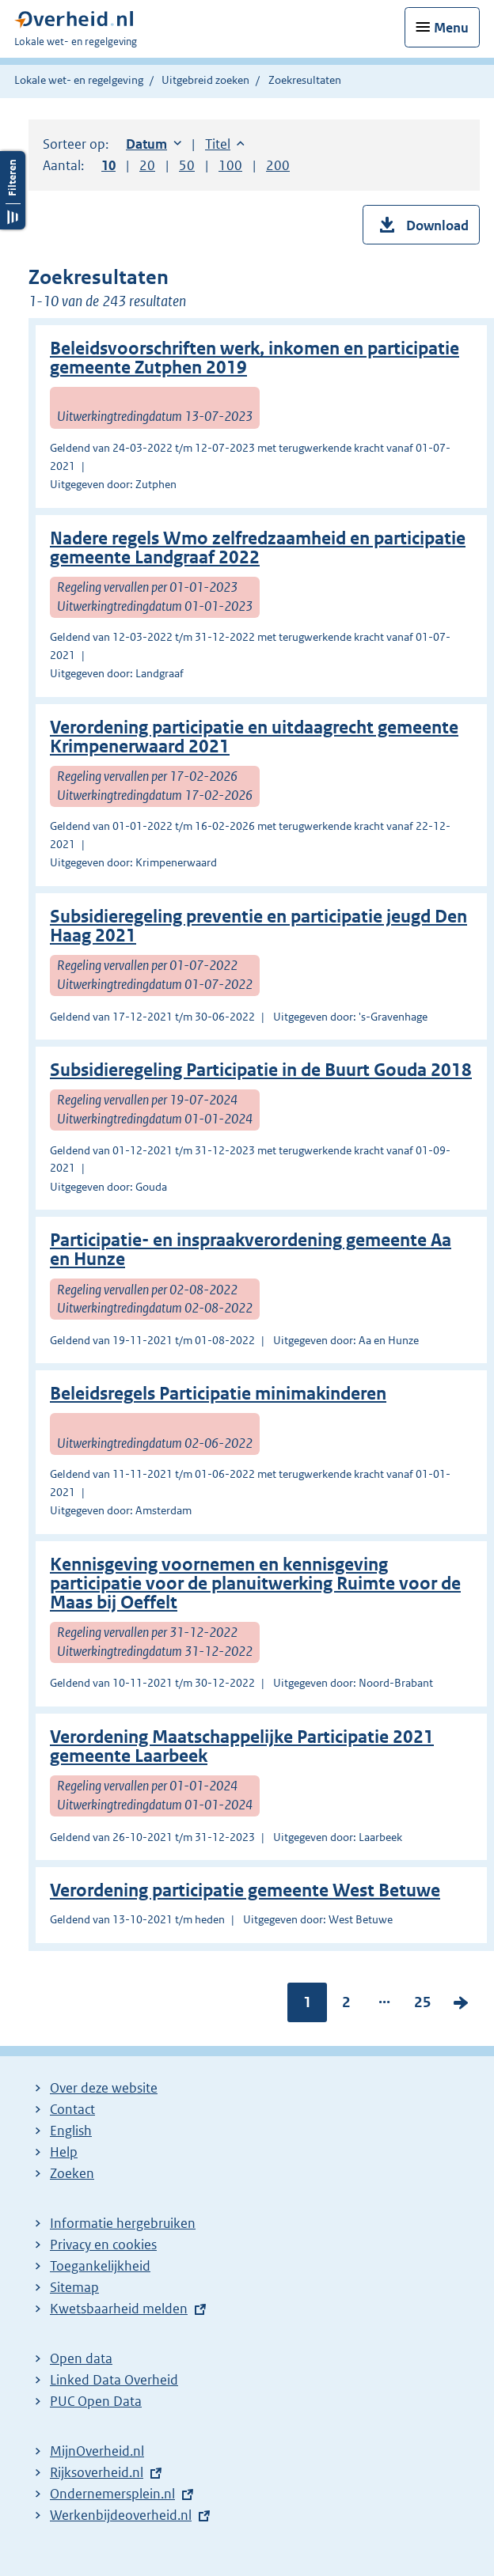 The image size is (494, 2576). What do you see at coordinates (205, 80) in the screenshot?
I see `Uitgebreid zoeken` at bounding box center [205, 80].